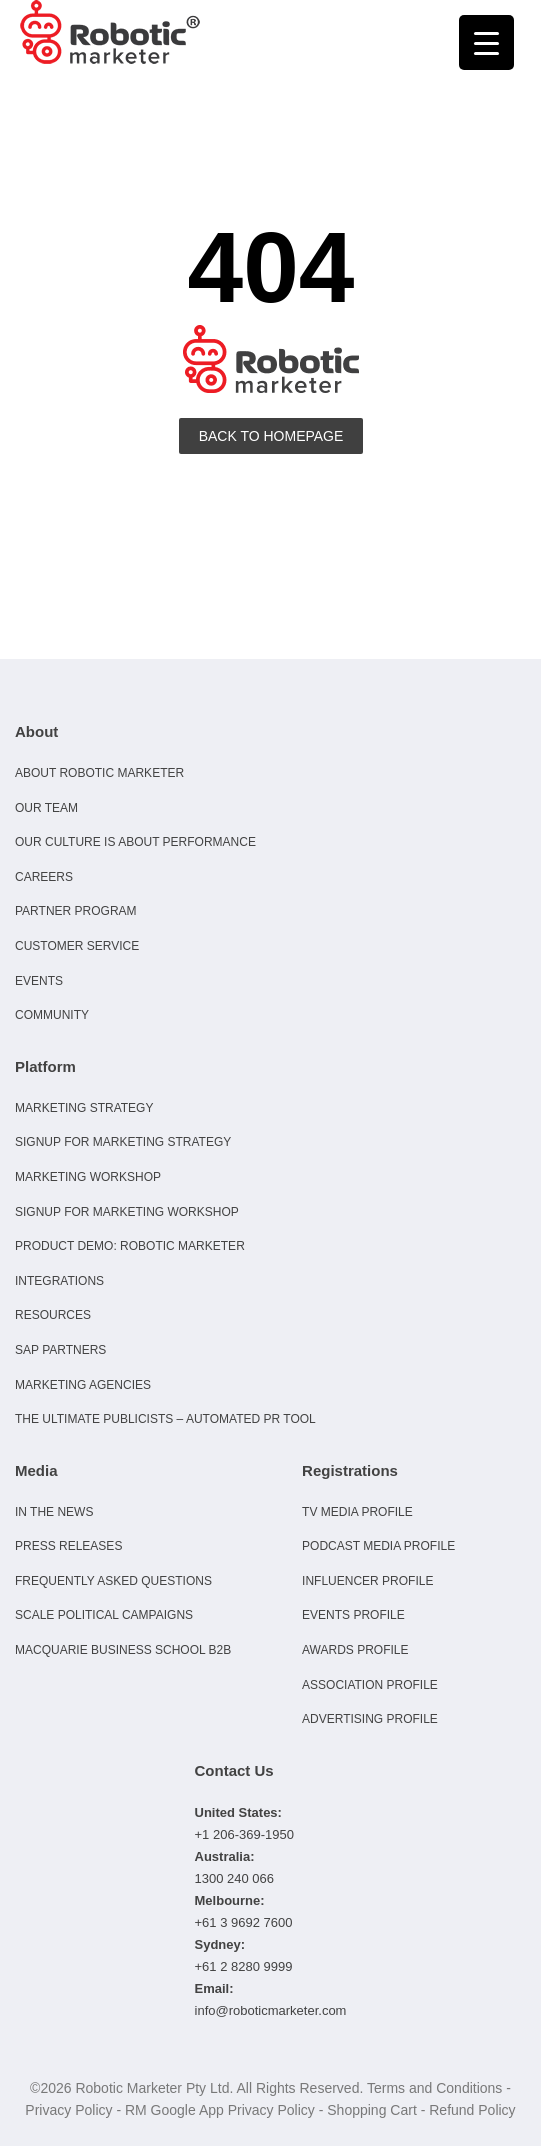  I want to click on Marketing Agencies, so click(83, 1385).